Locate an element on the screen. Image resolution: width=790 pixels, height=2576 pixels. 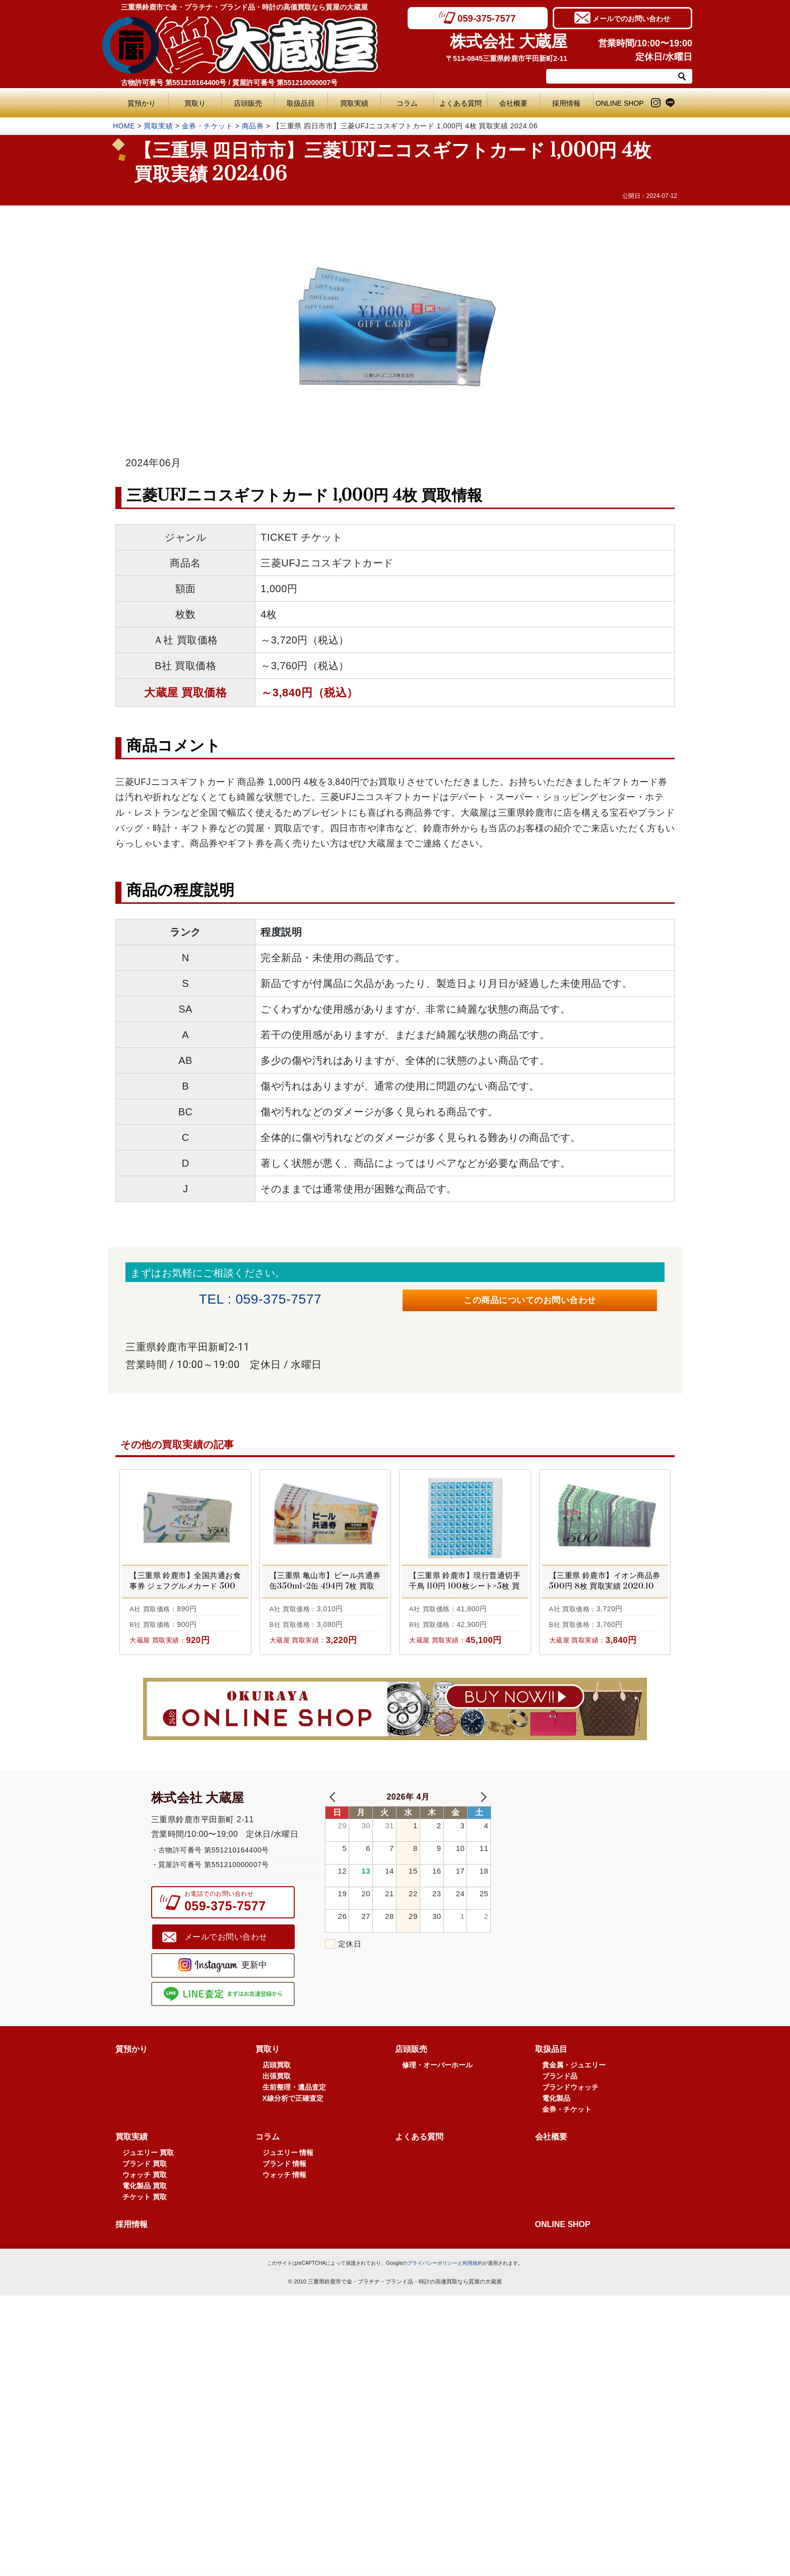
電化製品 is located at coordinates (556, 2149).